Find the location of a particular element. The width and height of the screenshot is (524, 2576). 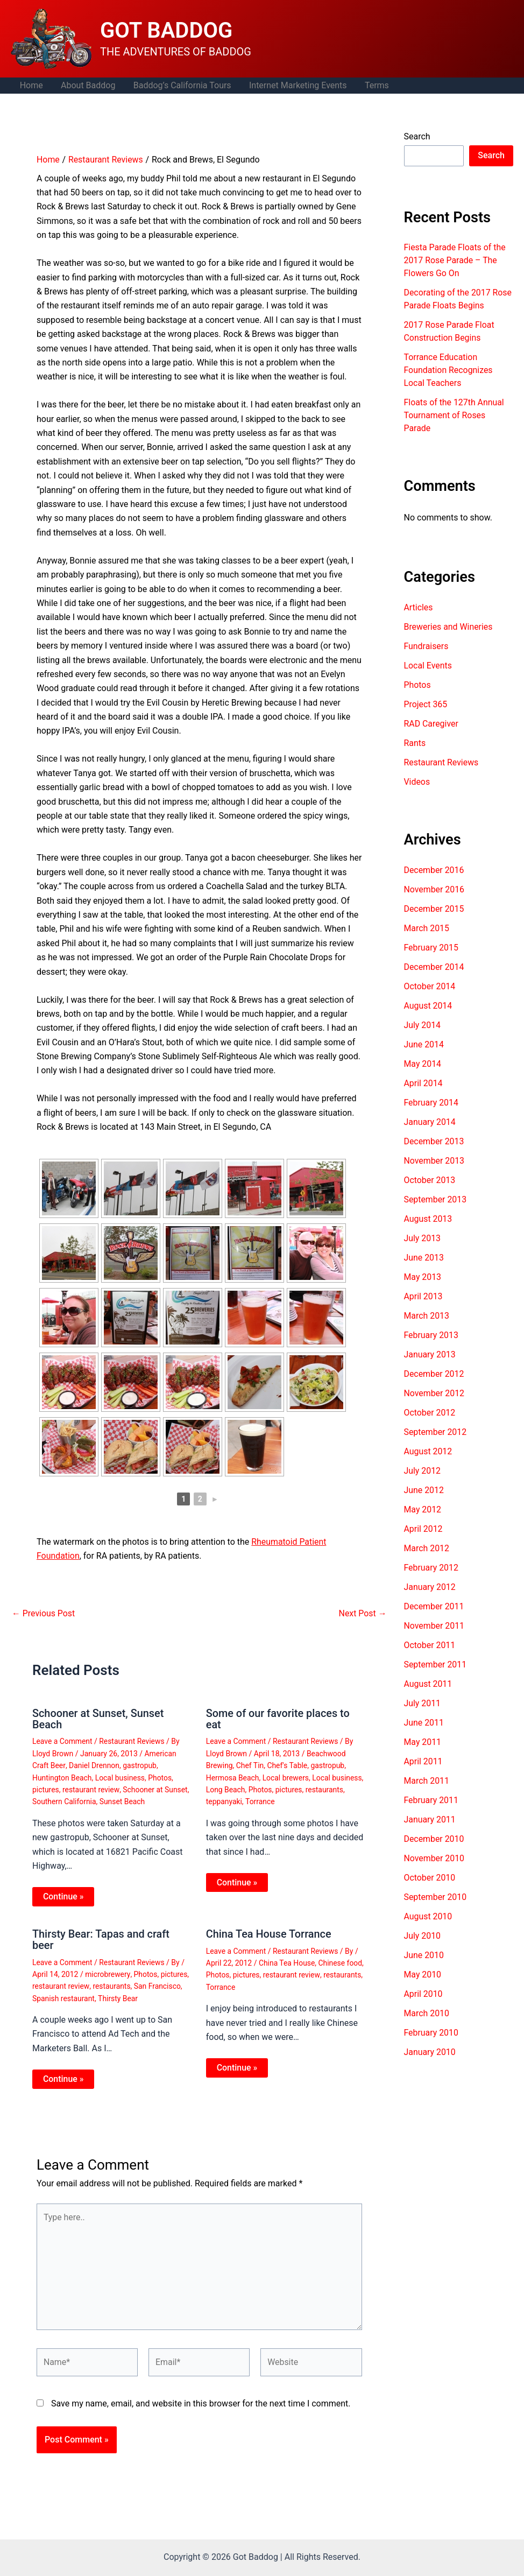

November 2013 is located at coordinates (434, 1161).